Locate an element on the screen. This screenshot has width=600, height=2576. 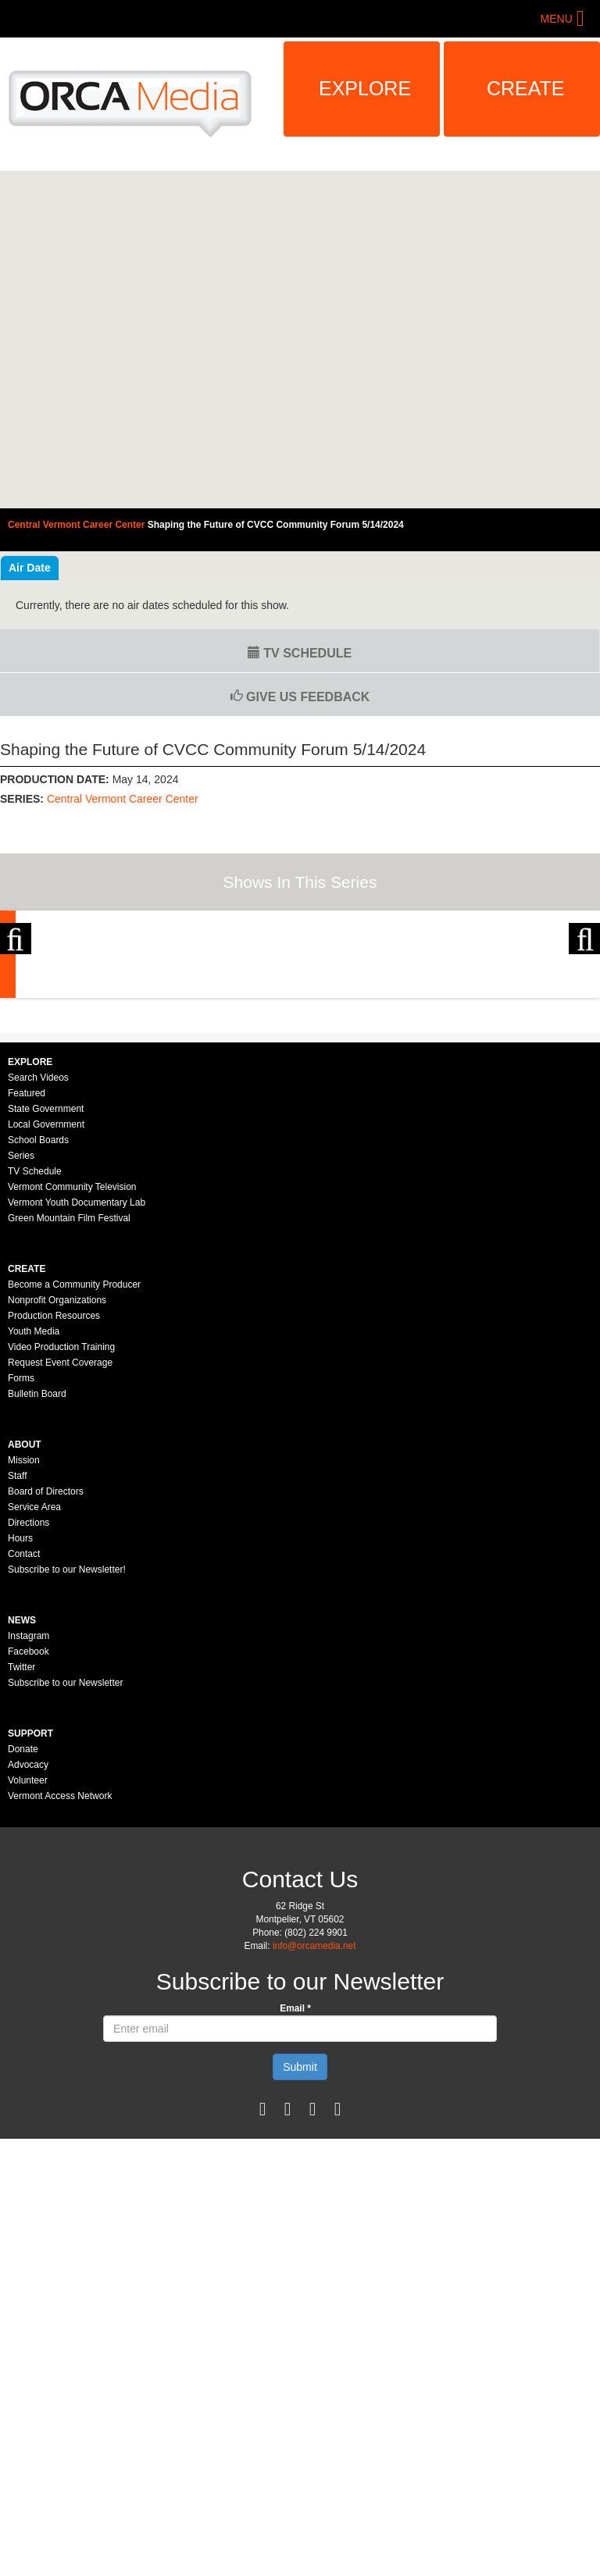
Bulletin Board is located at coordinates (37, 1562).